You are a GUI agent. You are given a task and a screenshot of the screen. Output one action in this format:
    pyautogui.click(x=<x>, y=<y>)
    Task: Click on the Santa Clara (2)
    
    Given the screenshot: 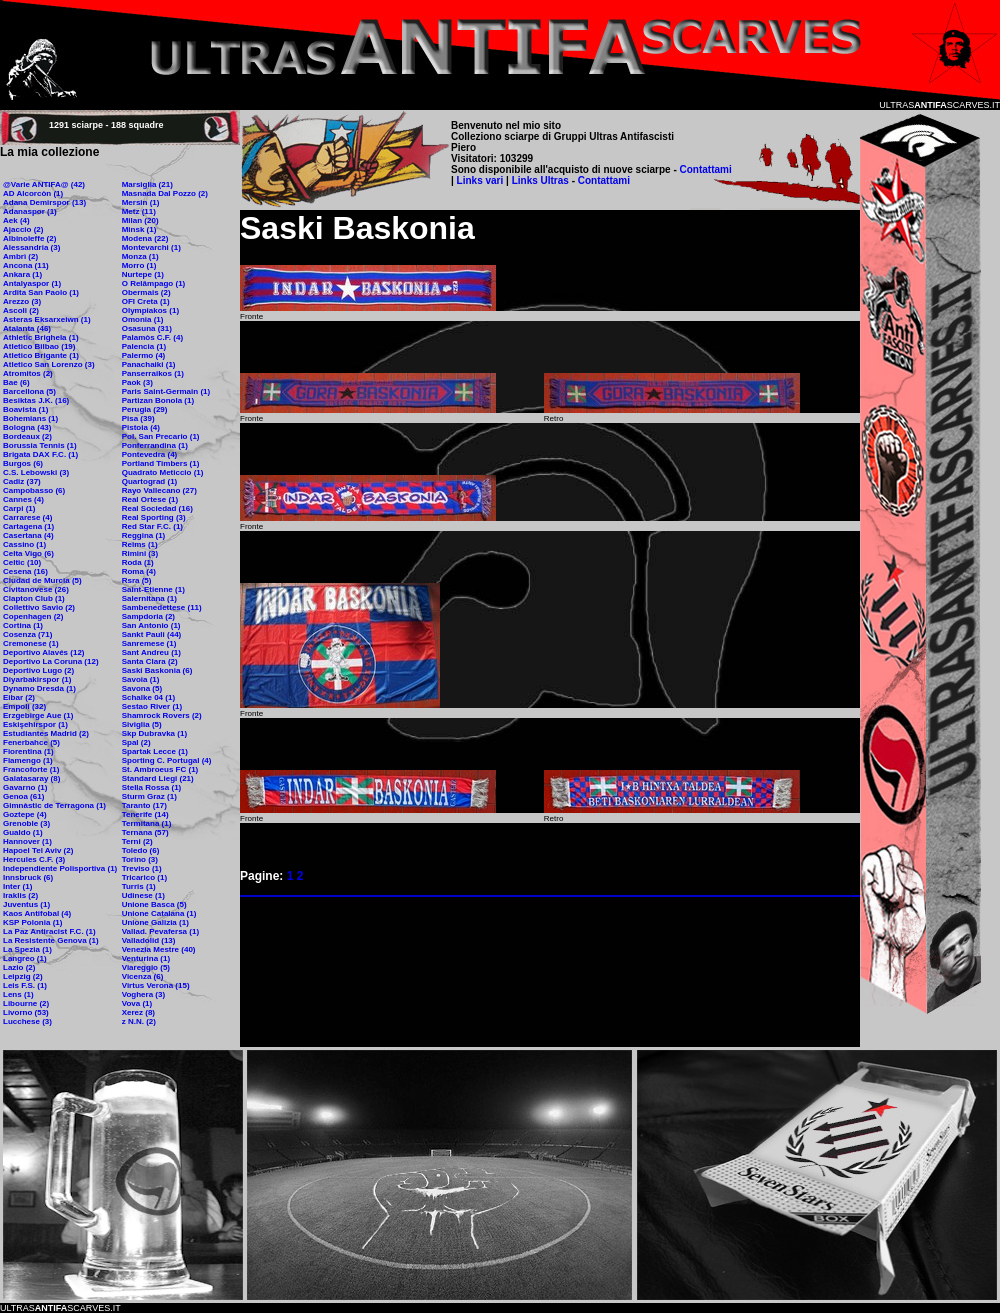 What is the action you would take?
    pyautogui.click(x=150, y=661)
    